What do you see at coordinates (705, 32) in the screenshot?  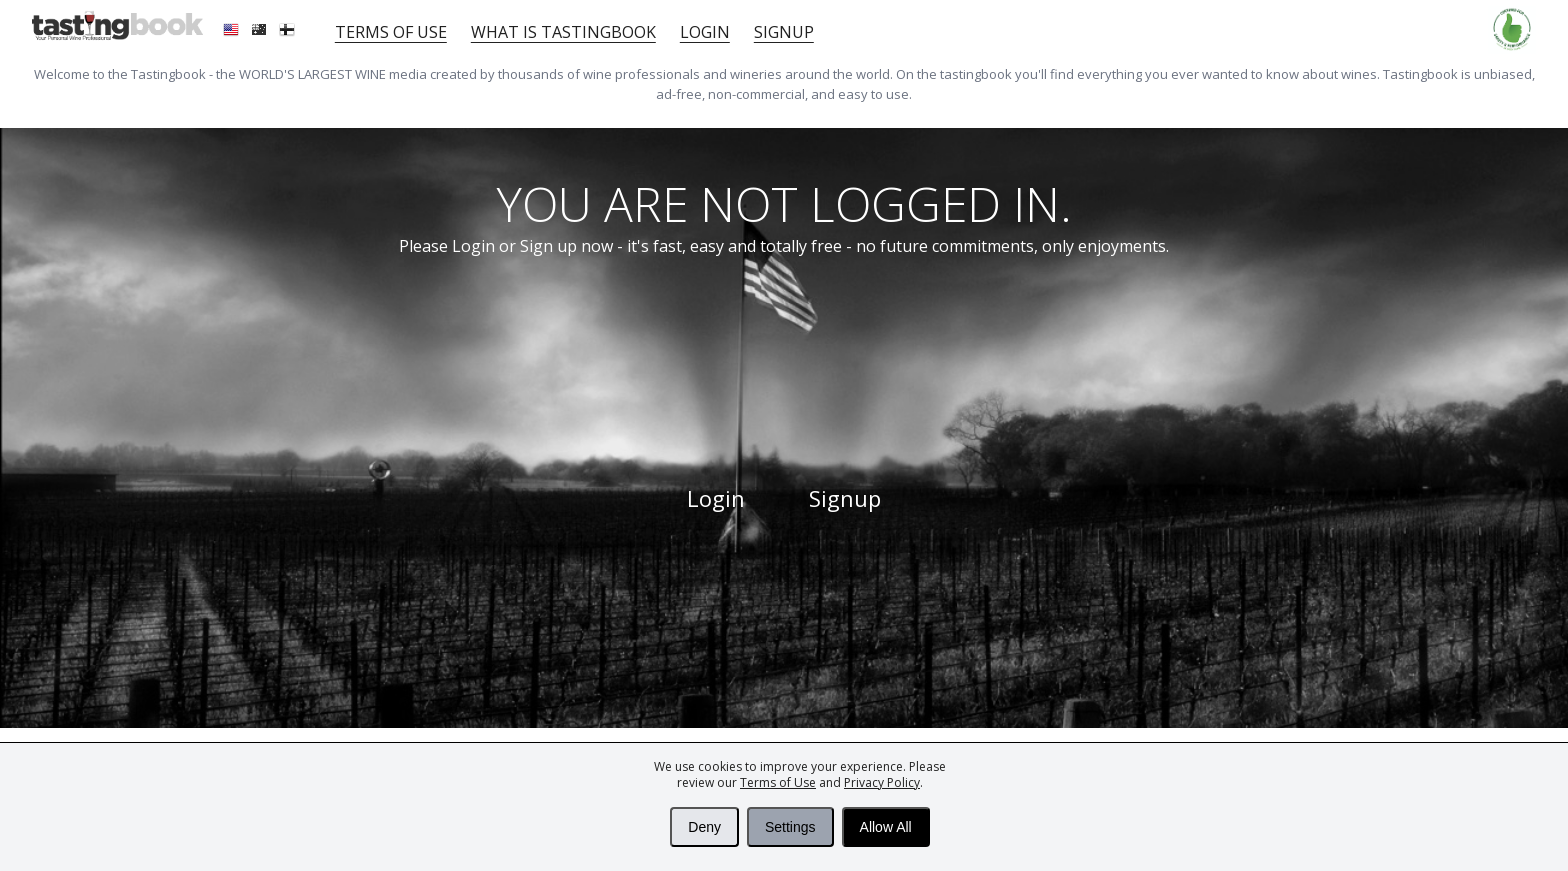 I see `Login` at bounding box center [705, 32].